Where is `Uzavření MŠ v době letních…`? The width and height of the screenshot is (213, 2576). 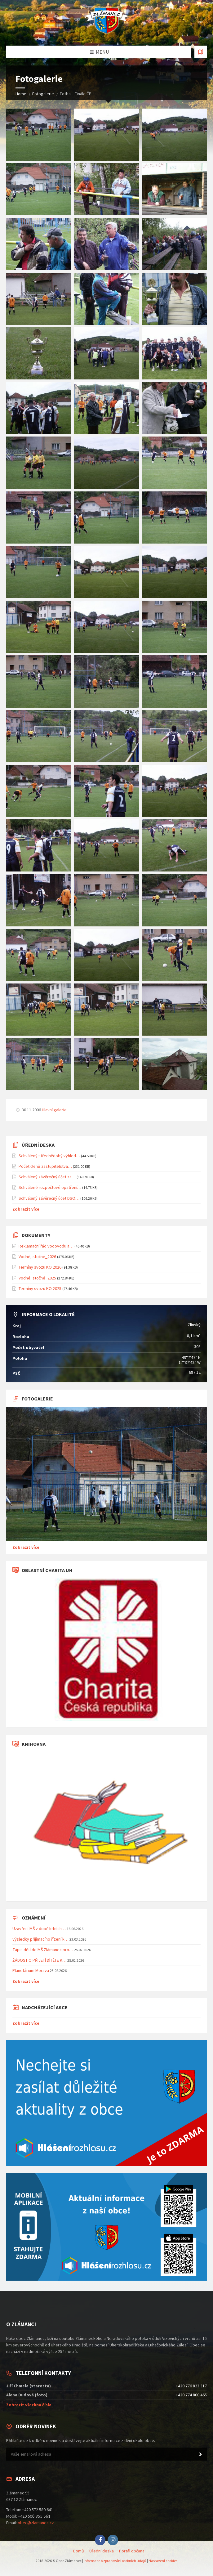 Uzavření MŠ v době letních… is located at coordinates (39, 1928).